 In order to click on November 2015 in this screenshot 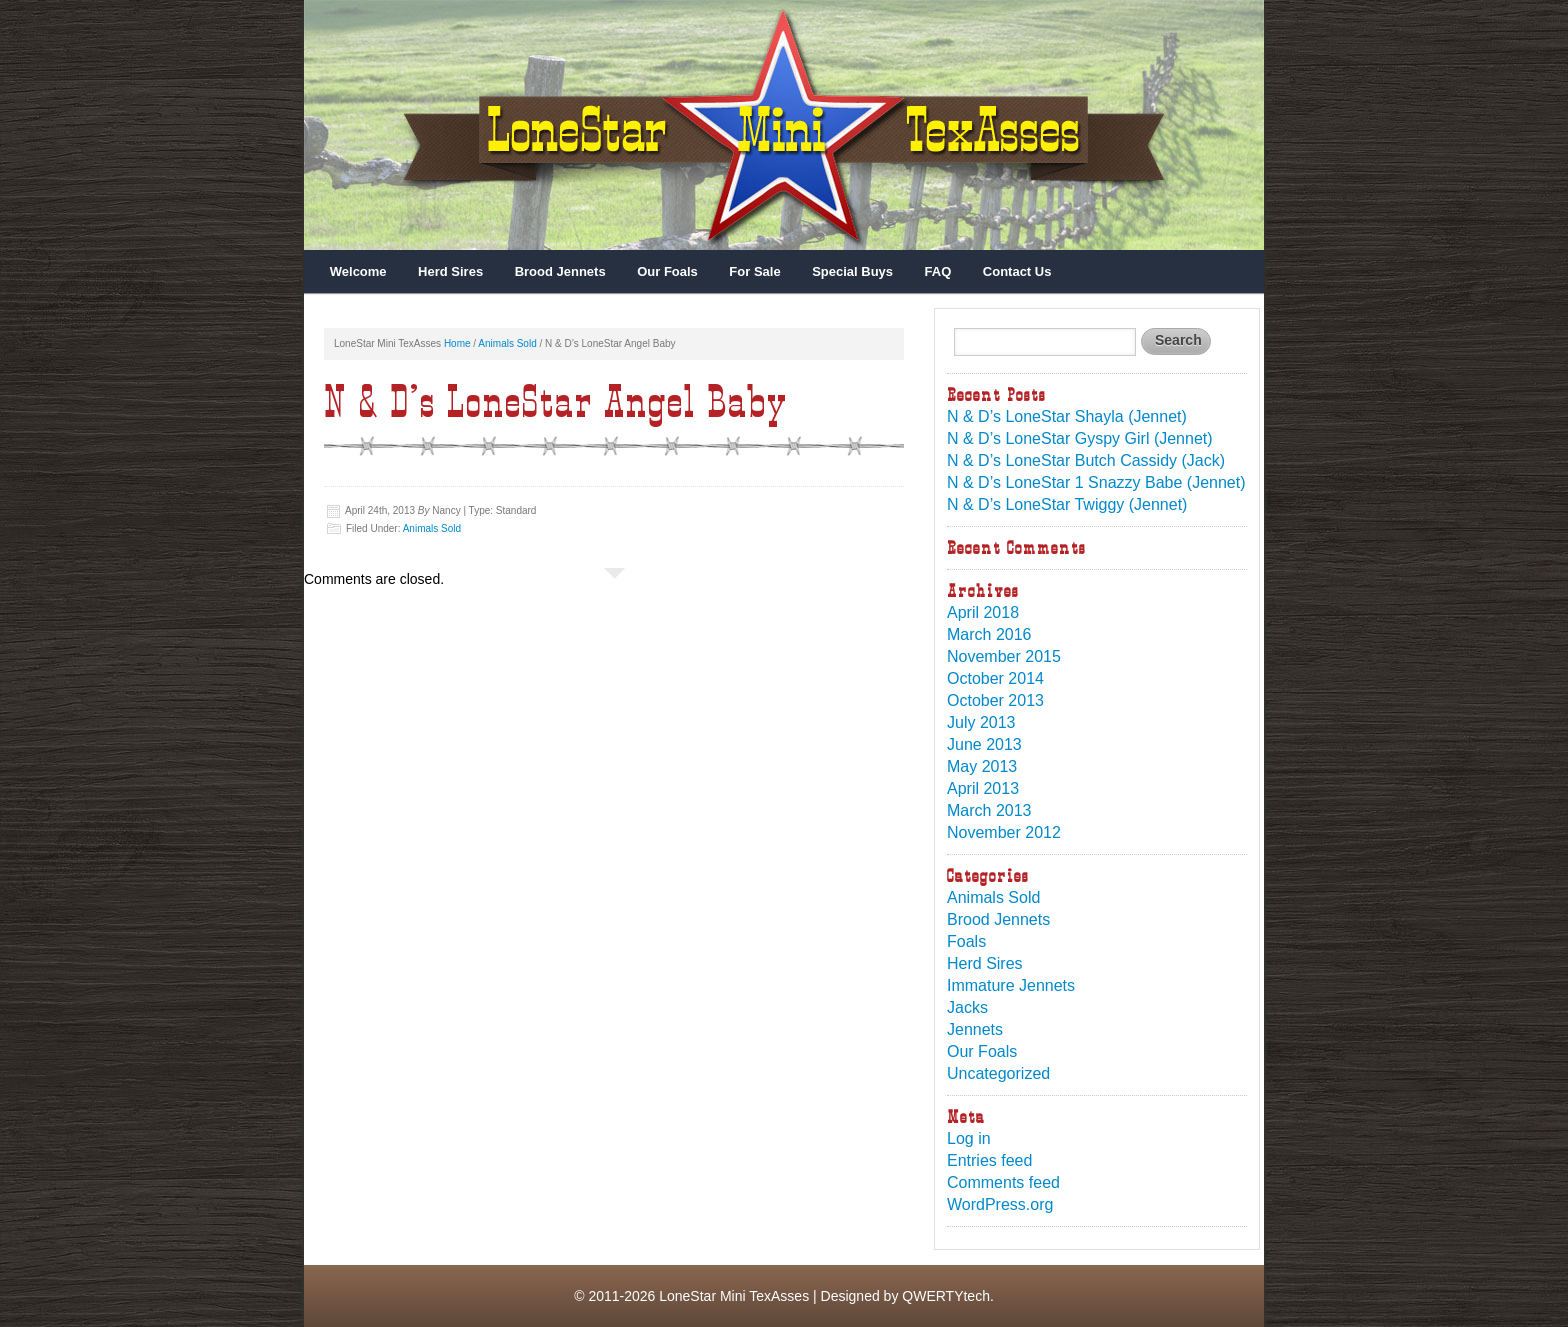, I will do `click(1004, 656)`.